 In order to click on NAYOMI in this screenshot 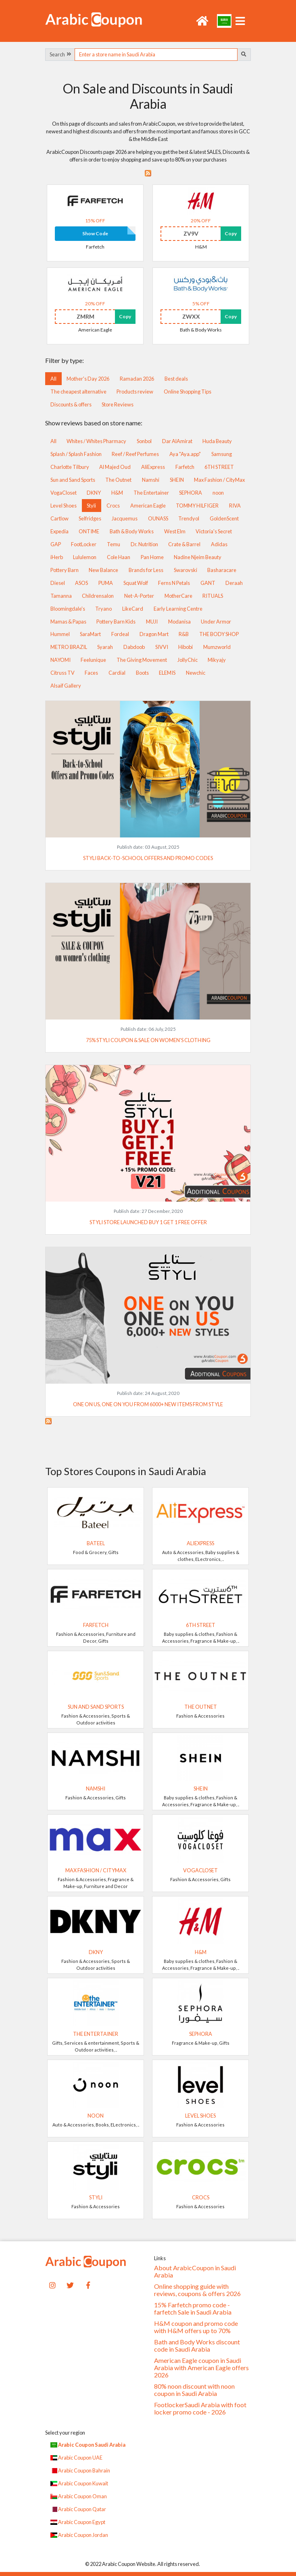, I will do `click(60, 660)`.